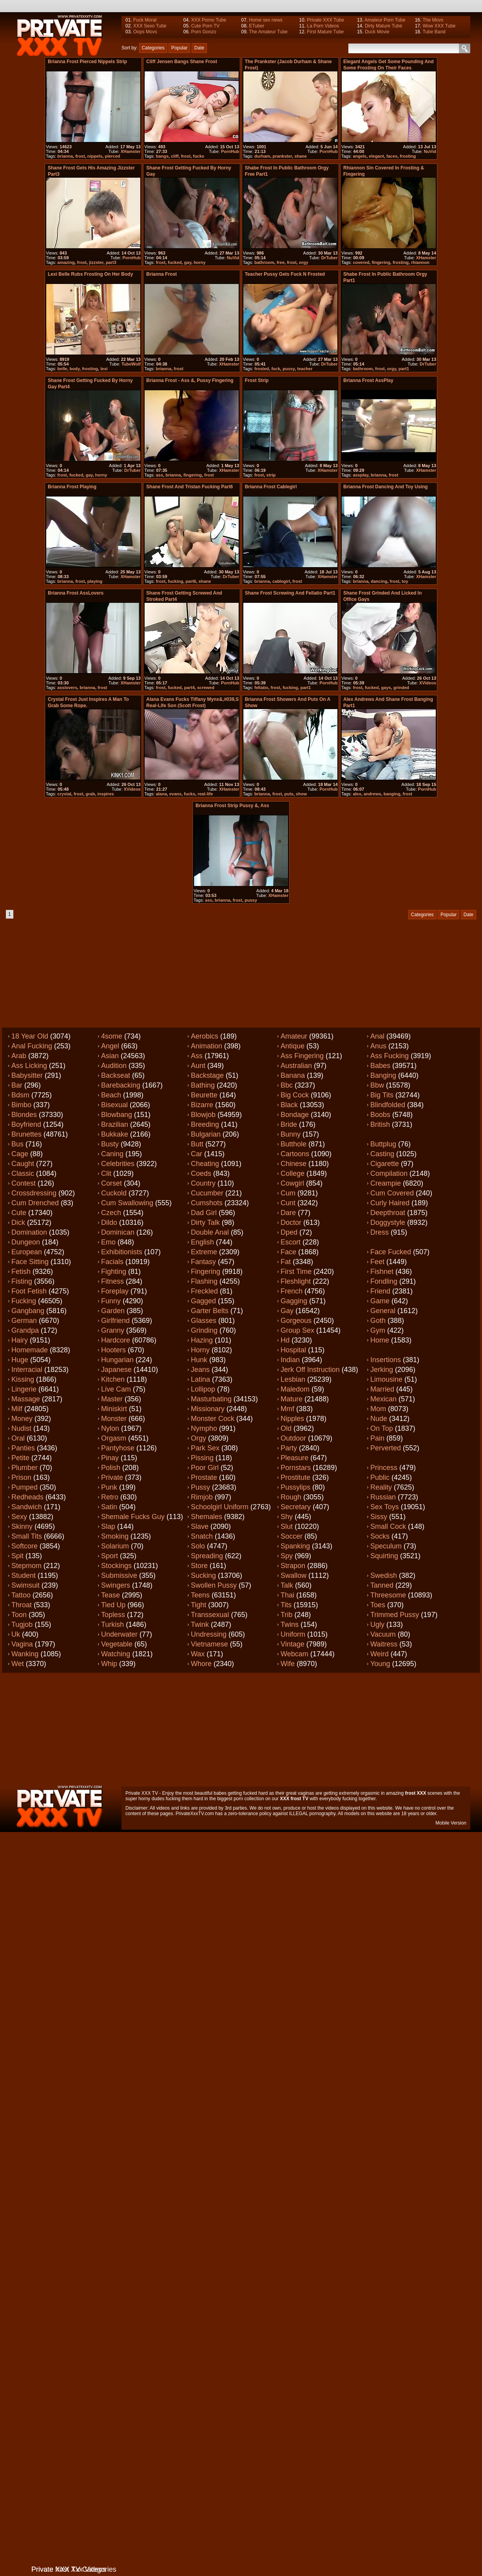 This screenshot has height=2576, width=482. Describe the element at coordinates (381, 1095) in the screenshot. I see `Big tits` at that location.